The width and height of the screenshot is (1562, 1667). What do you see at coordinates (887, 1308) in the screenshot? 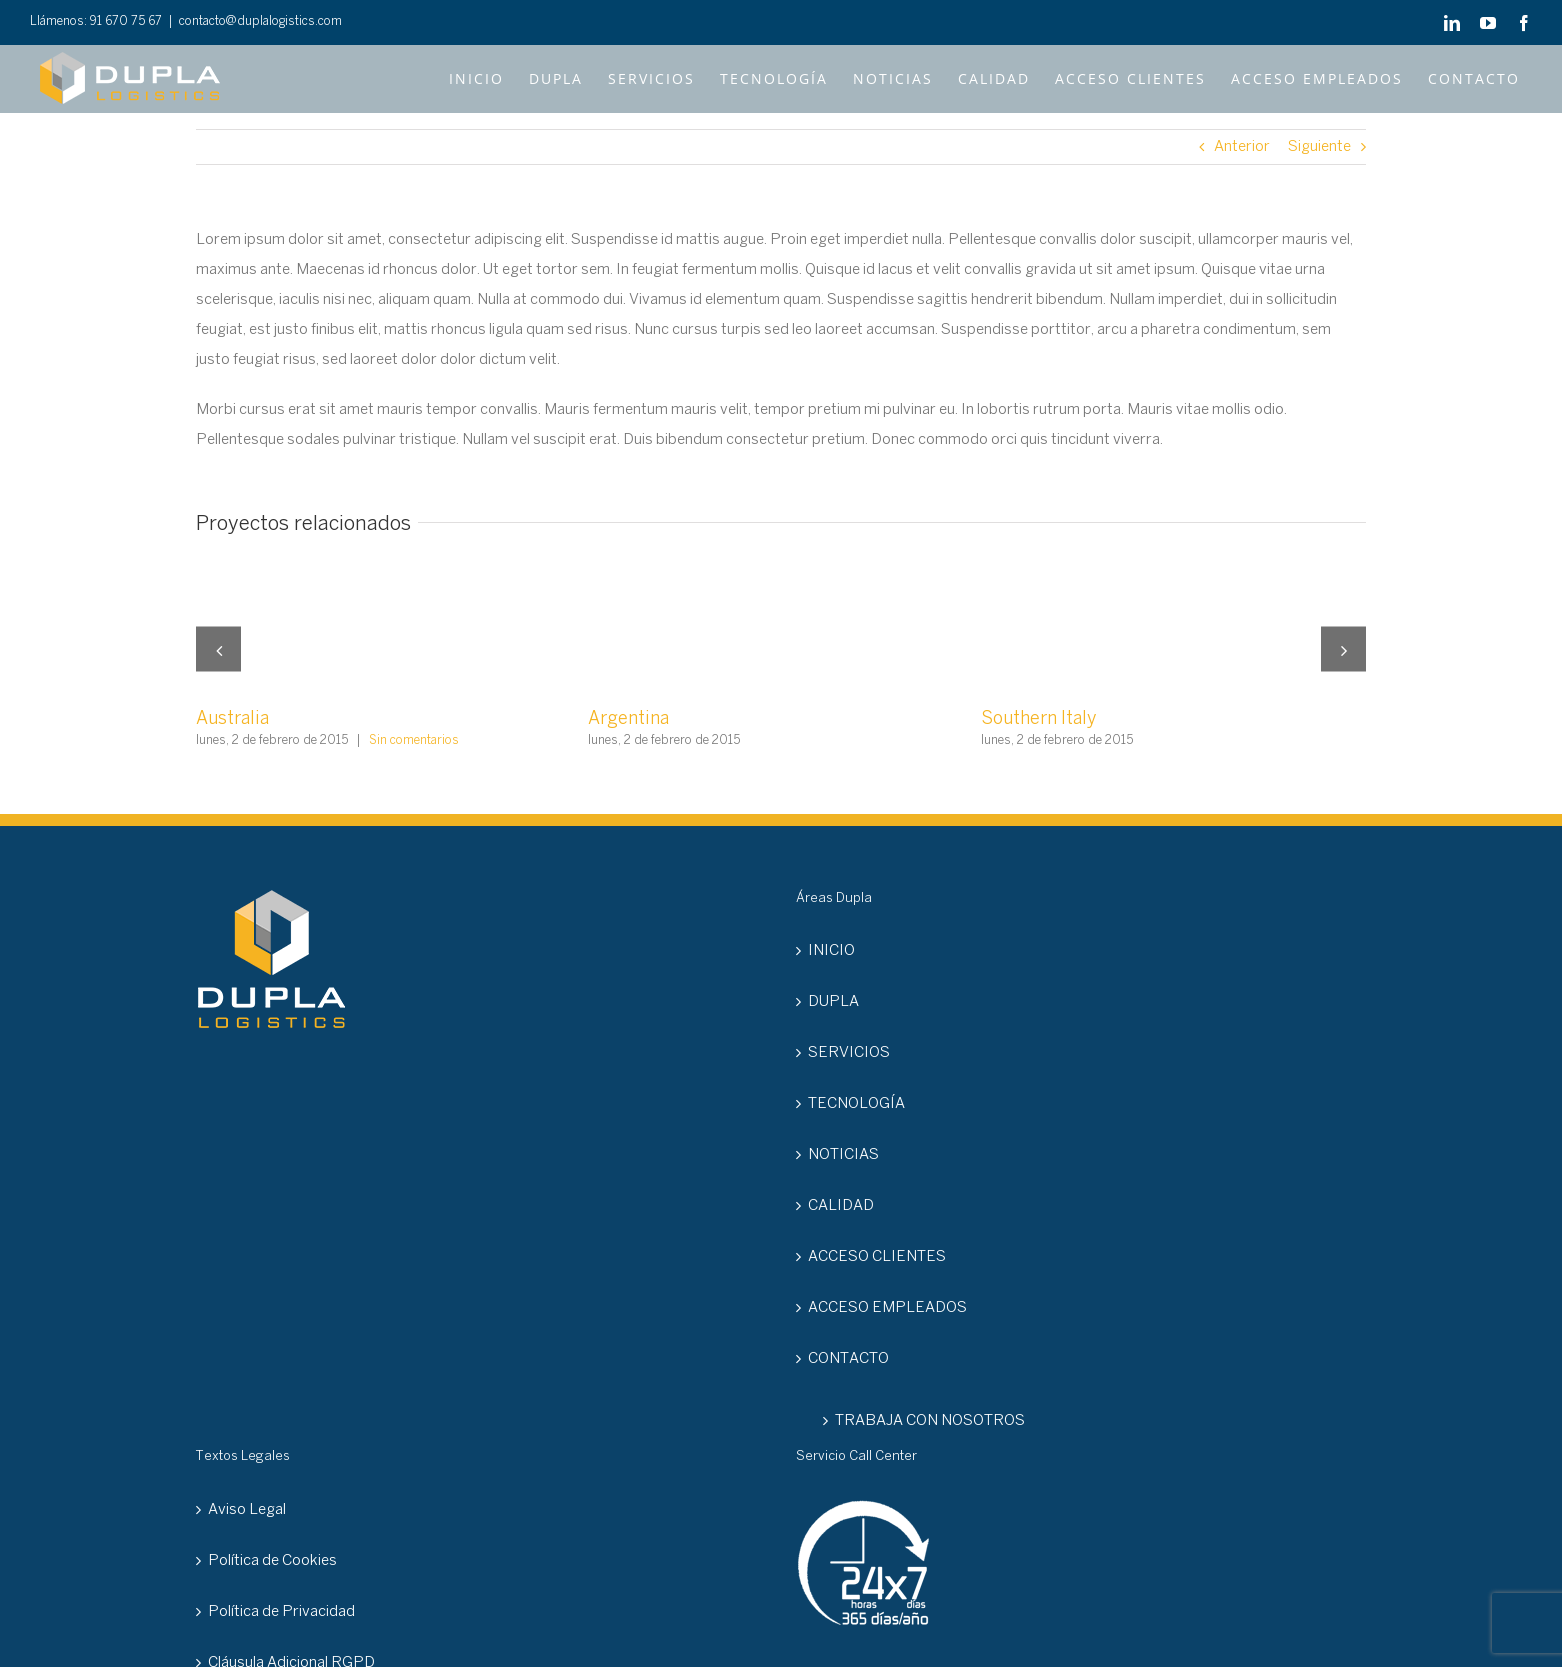
I see `ACCESO EMPLEADOS` at bounding box center [887, 1308].